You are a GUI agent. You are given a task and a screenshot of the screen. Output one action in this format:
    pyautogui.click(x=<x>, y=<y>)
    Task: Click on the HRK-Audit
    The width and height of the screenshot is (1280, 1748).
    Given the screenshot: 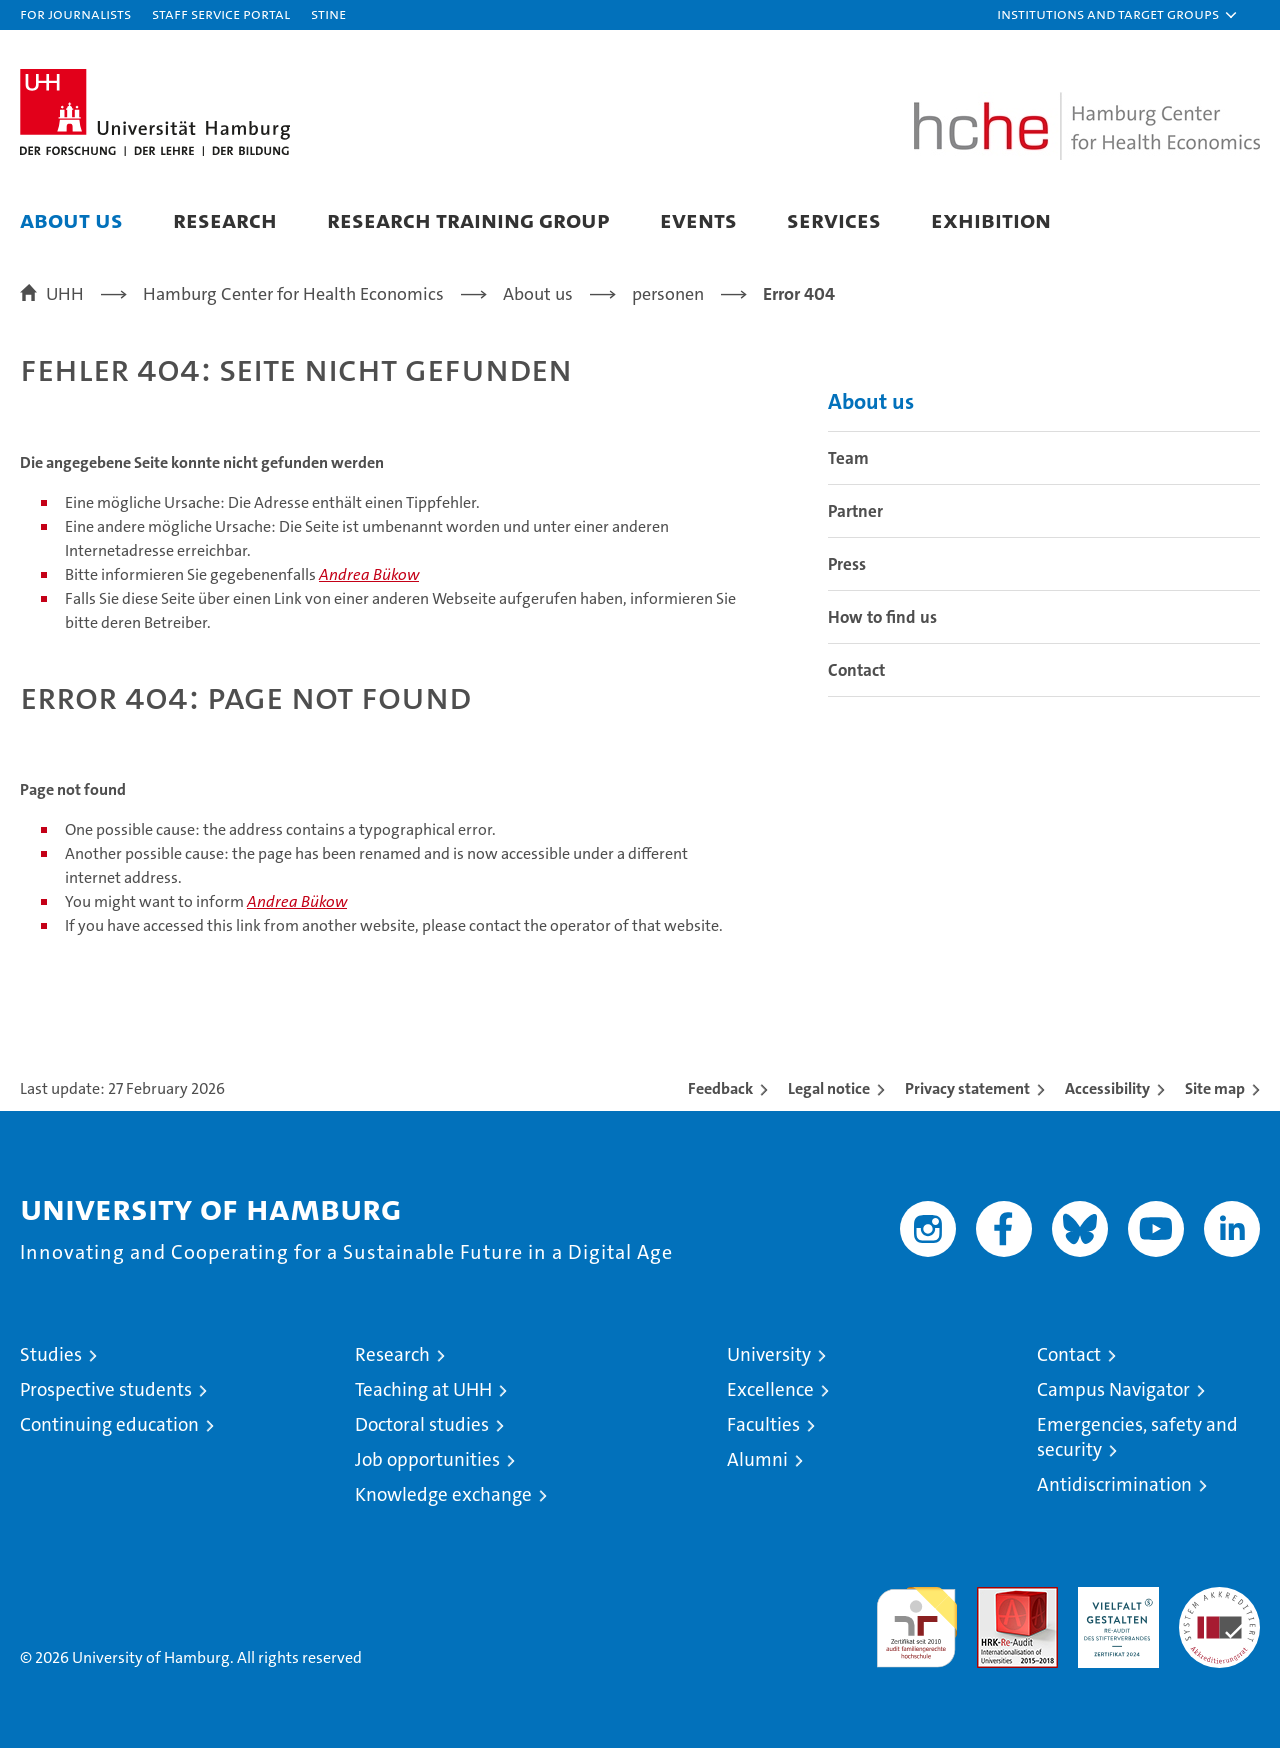 What is the action you would take?
    pyautogui.click(x=1113, y=1597)
    